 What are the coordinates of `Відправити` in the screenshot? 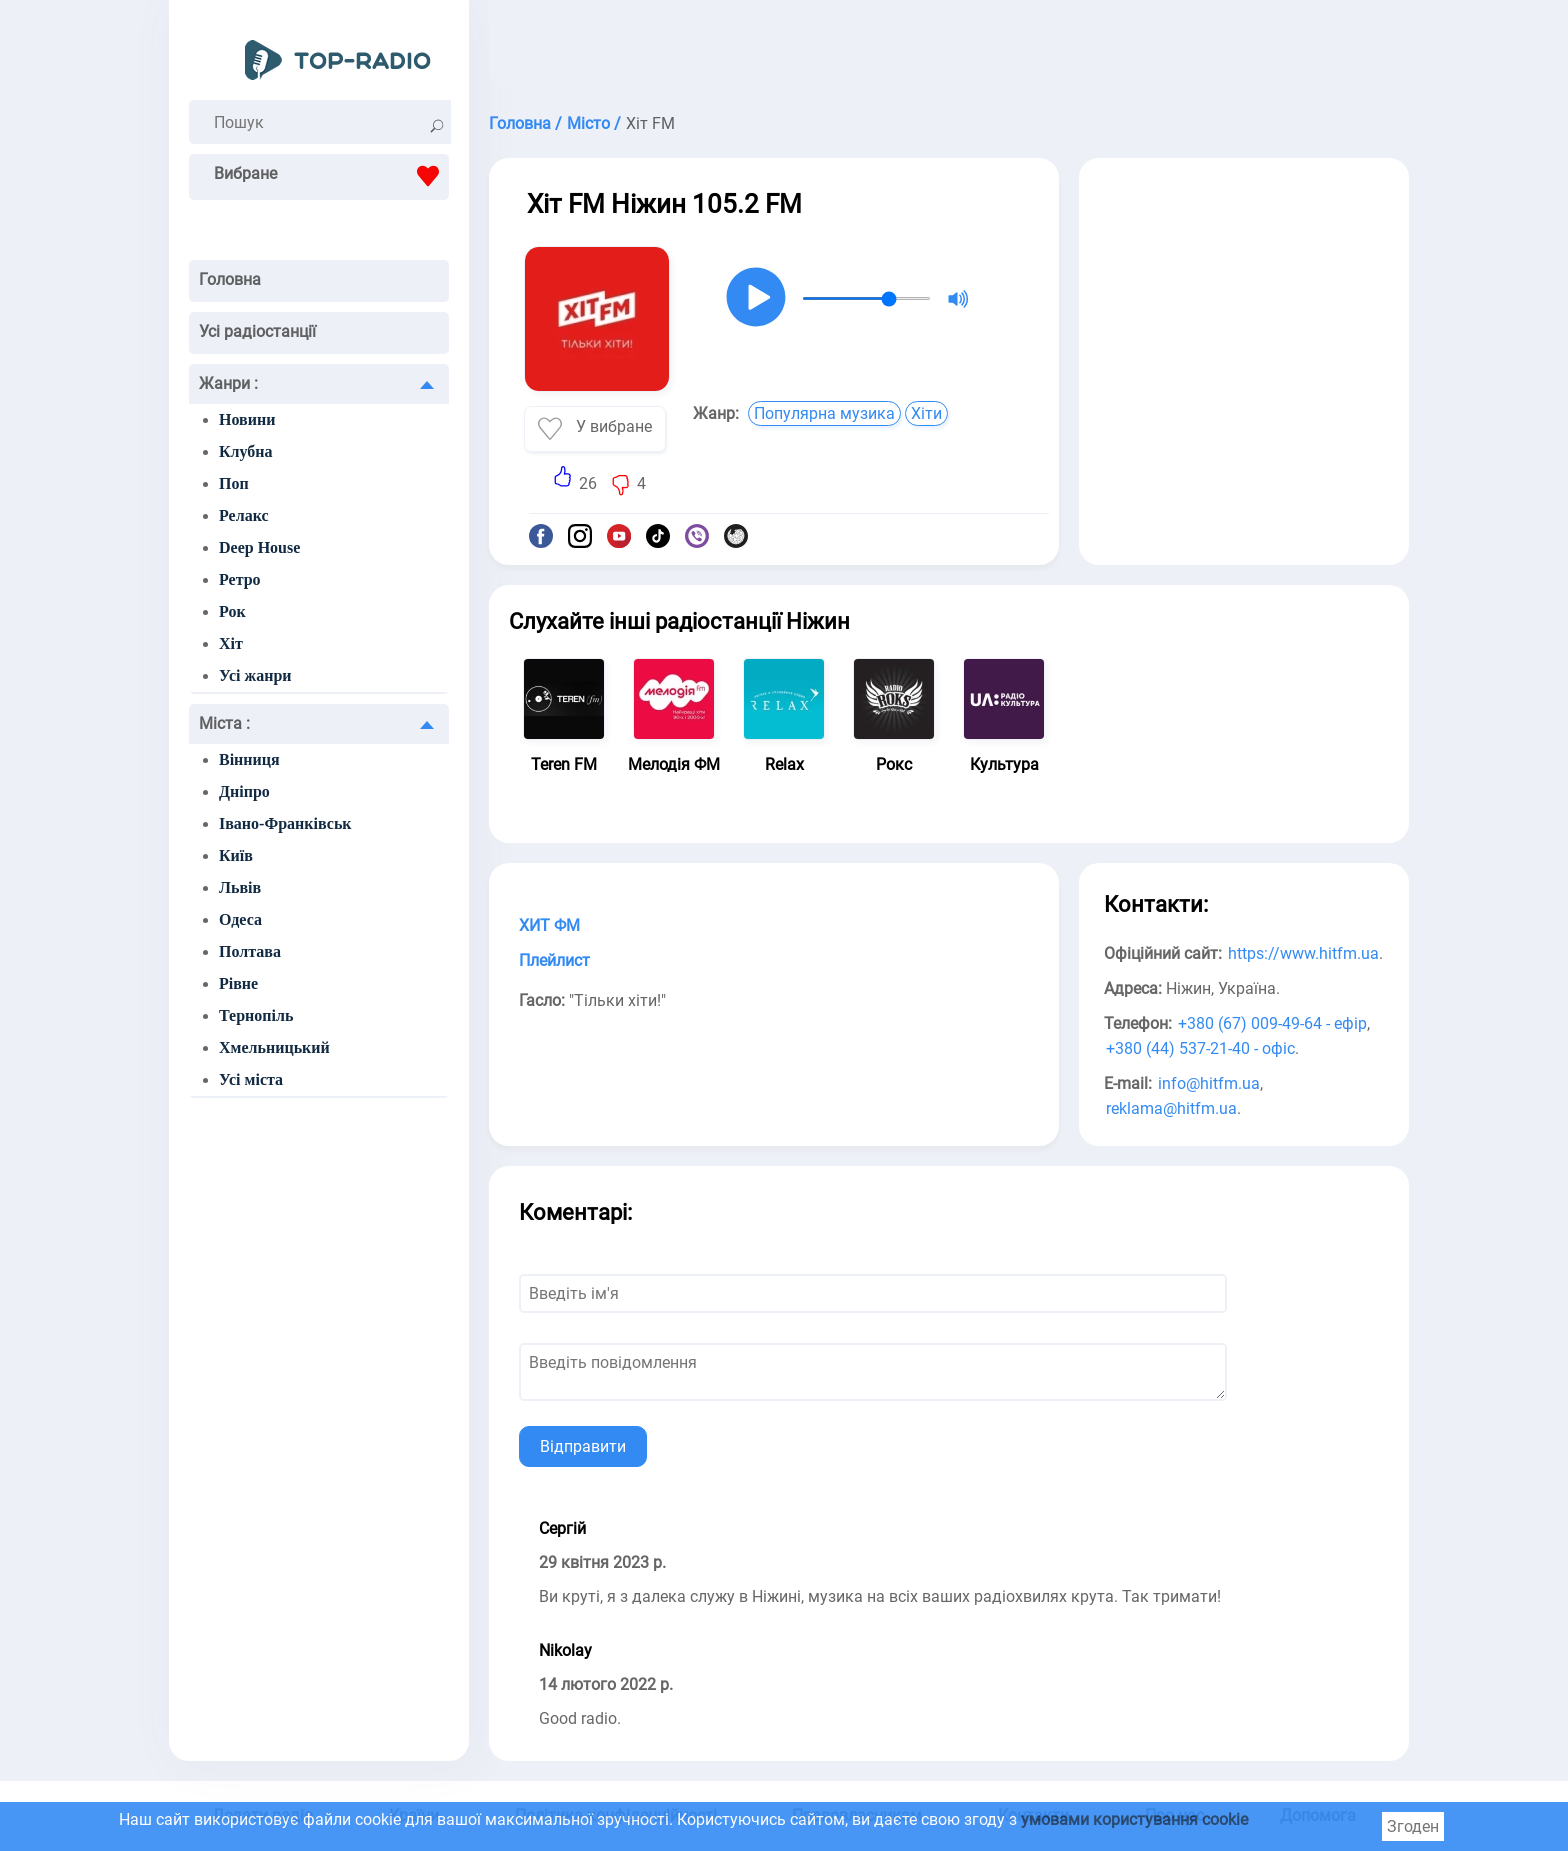 It's located at (583, 1446).